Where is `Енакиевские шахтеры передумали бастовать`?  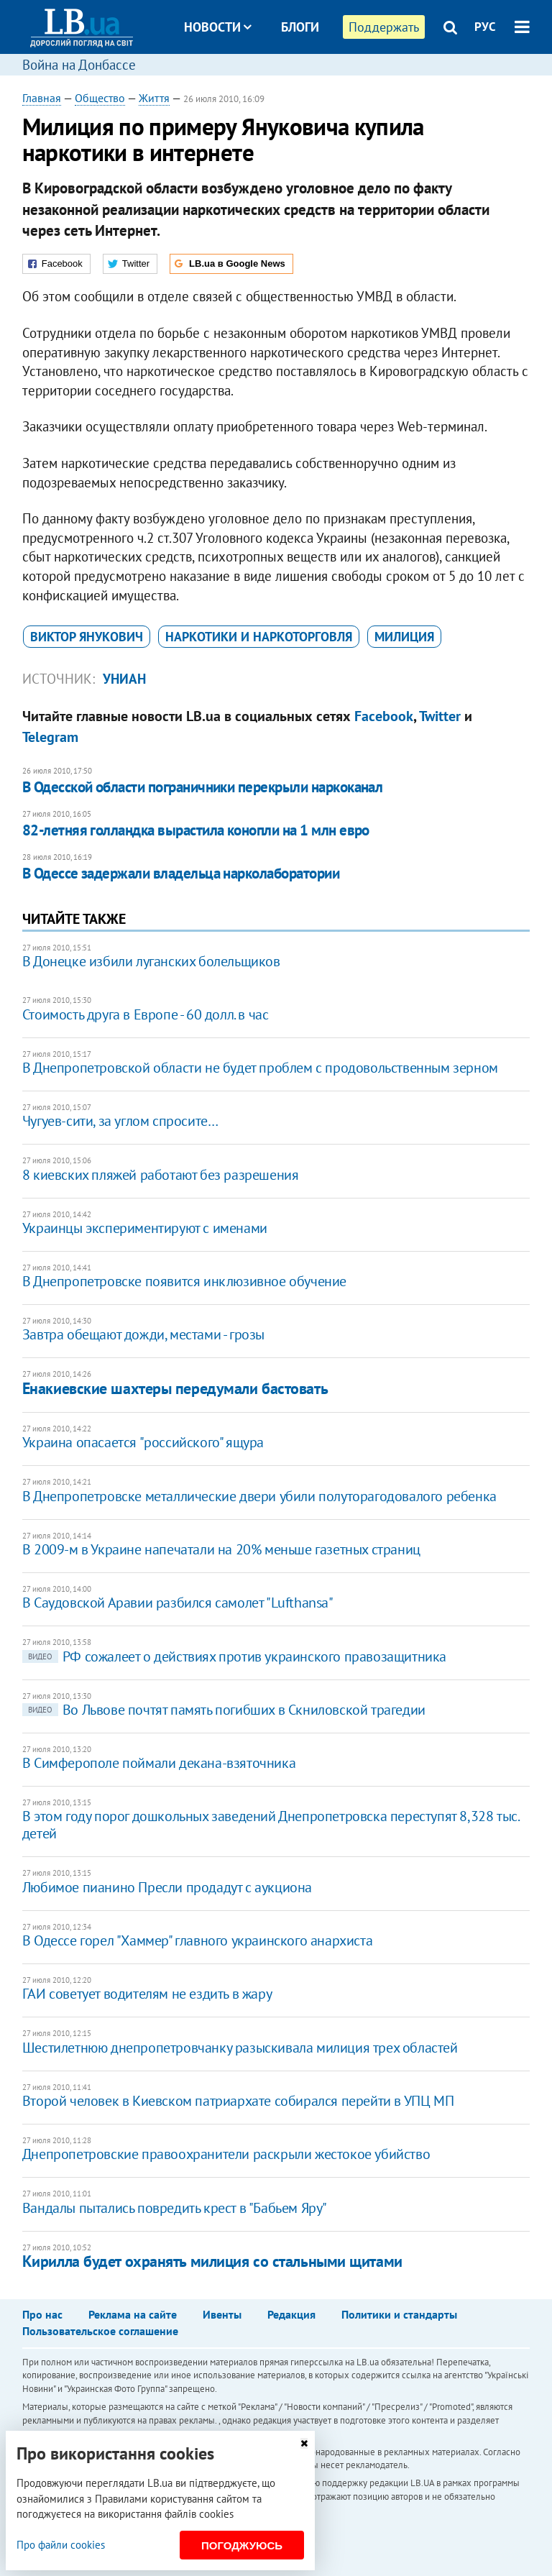
Енакиевские шахтеры передумали бастовать is located at coordinates (175, 1388).